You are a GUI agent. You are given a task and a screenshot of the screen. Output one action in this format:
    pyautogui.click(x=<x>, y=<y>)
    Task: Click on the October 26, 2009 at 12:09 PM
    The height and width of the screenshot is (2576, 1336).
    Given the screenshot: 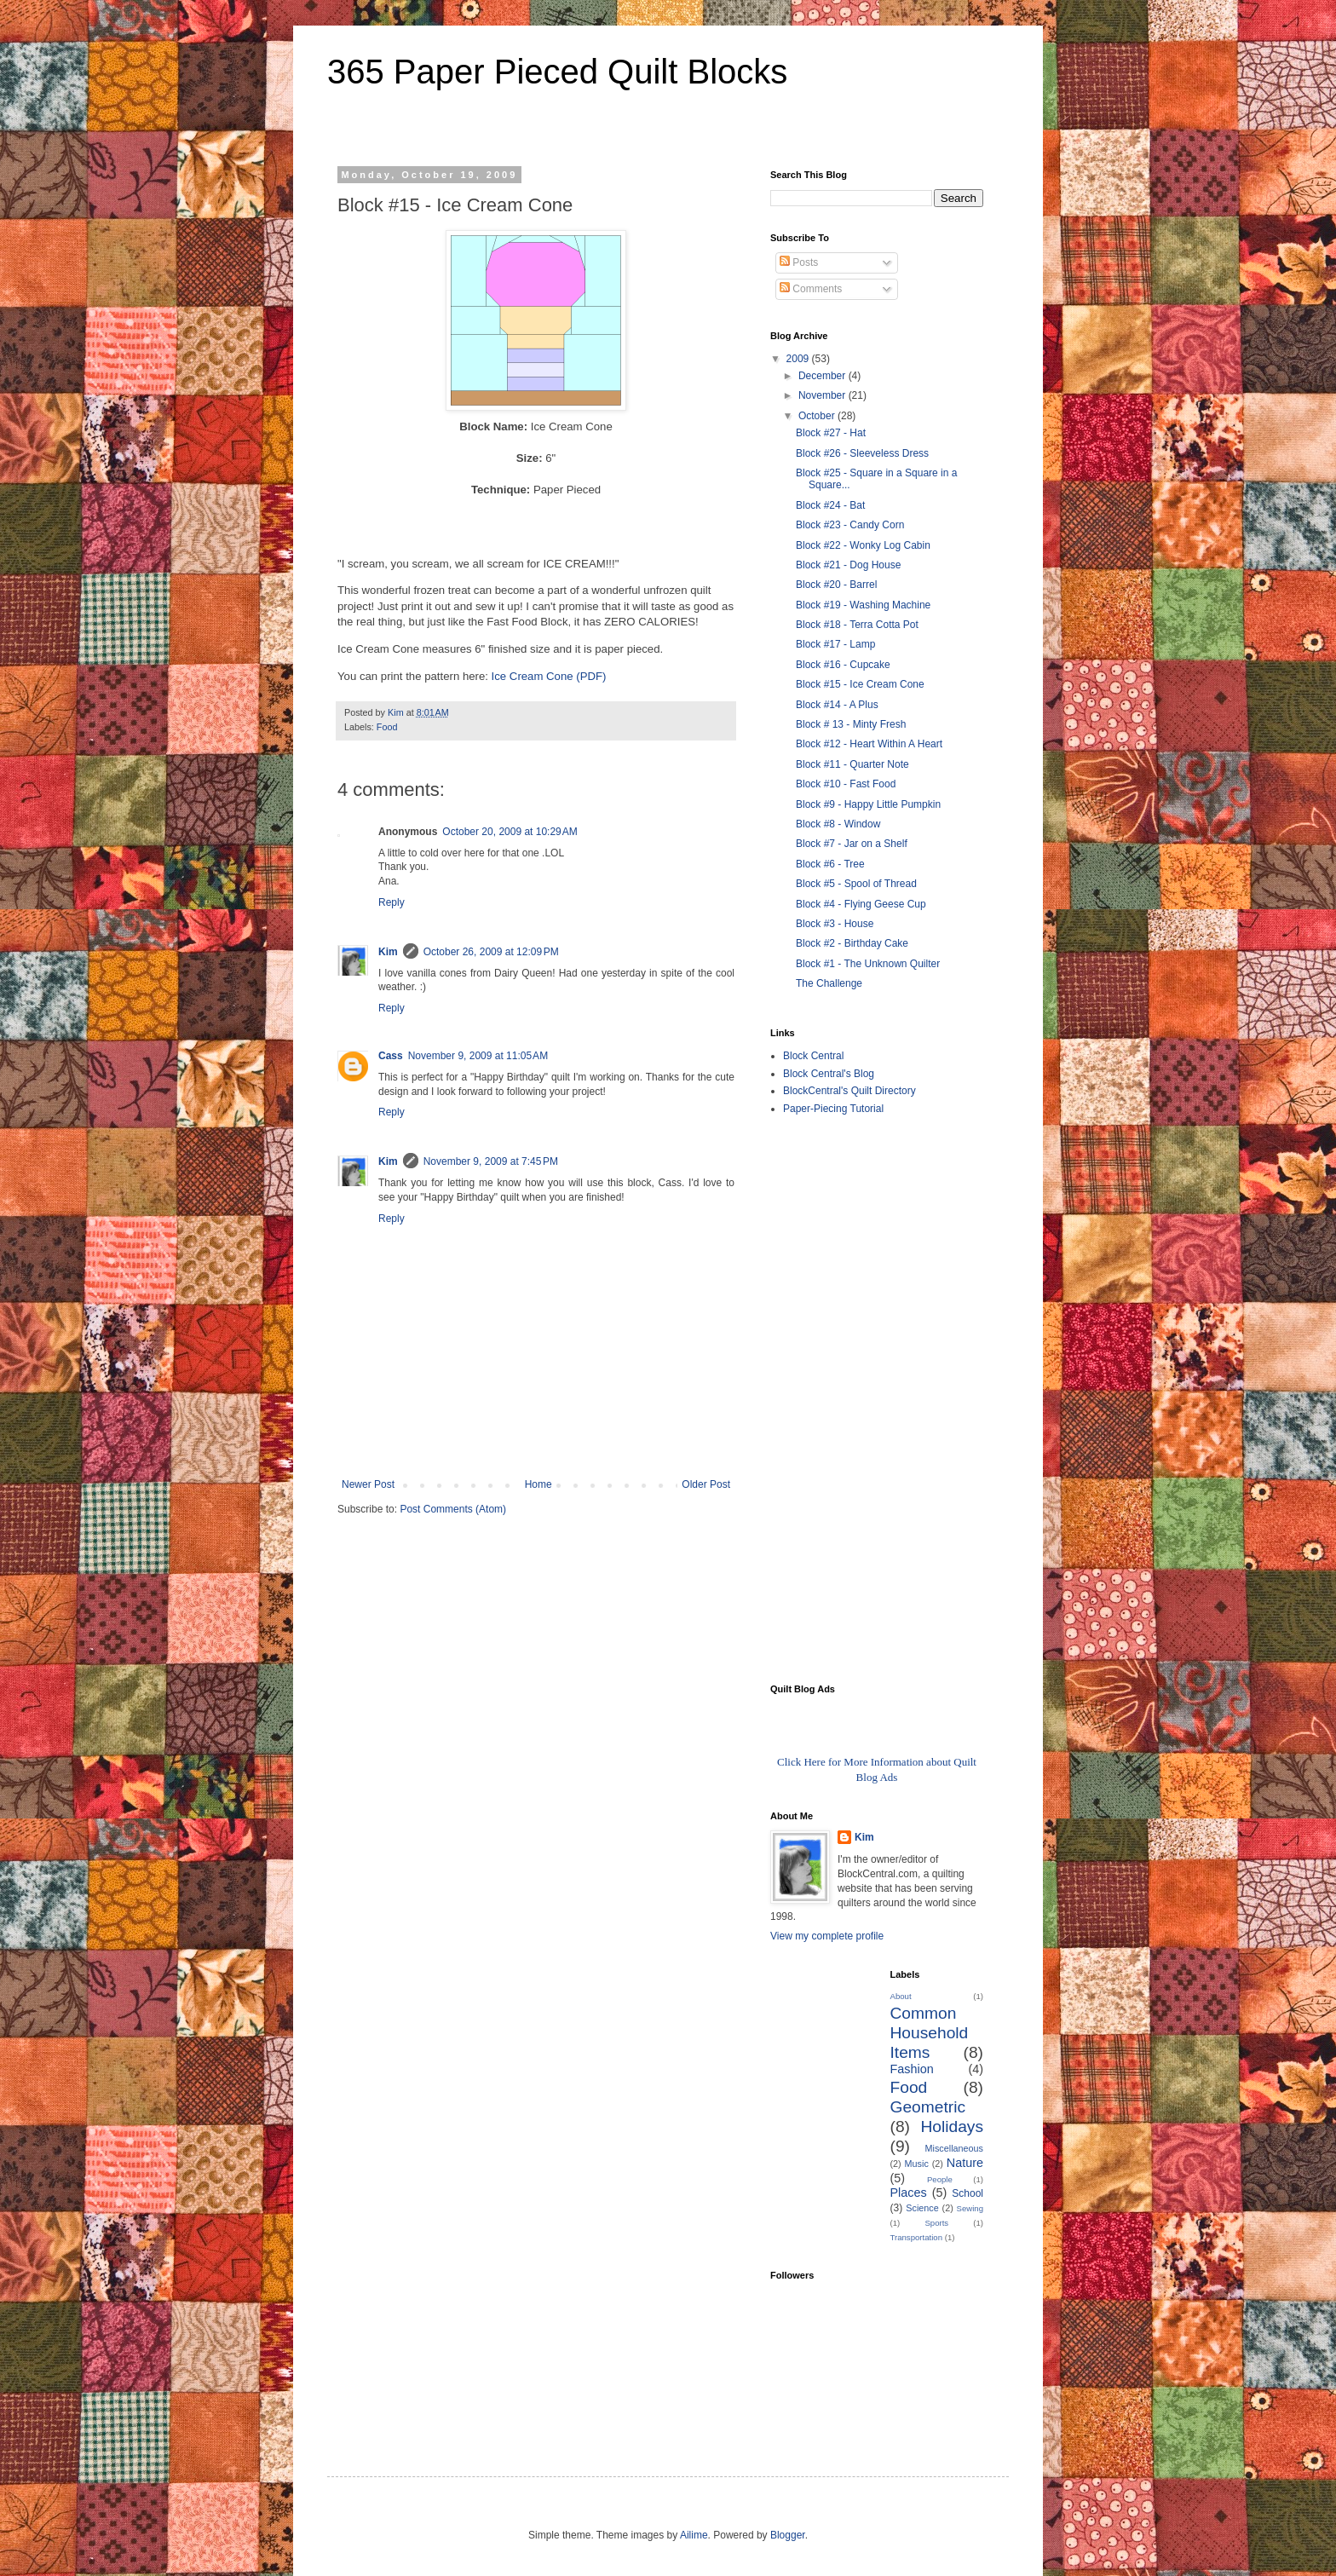 What is the action you would take?
    pyautogui.click(x=491, y=952)
    